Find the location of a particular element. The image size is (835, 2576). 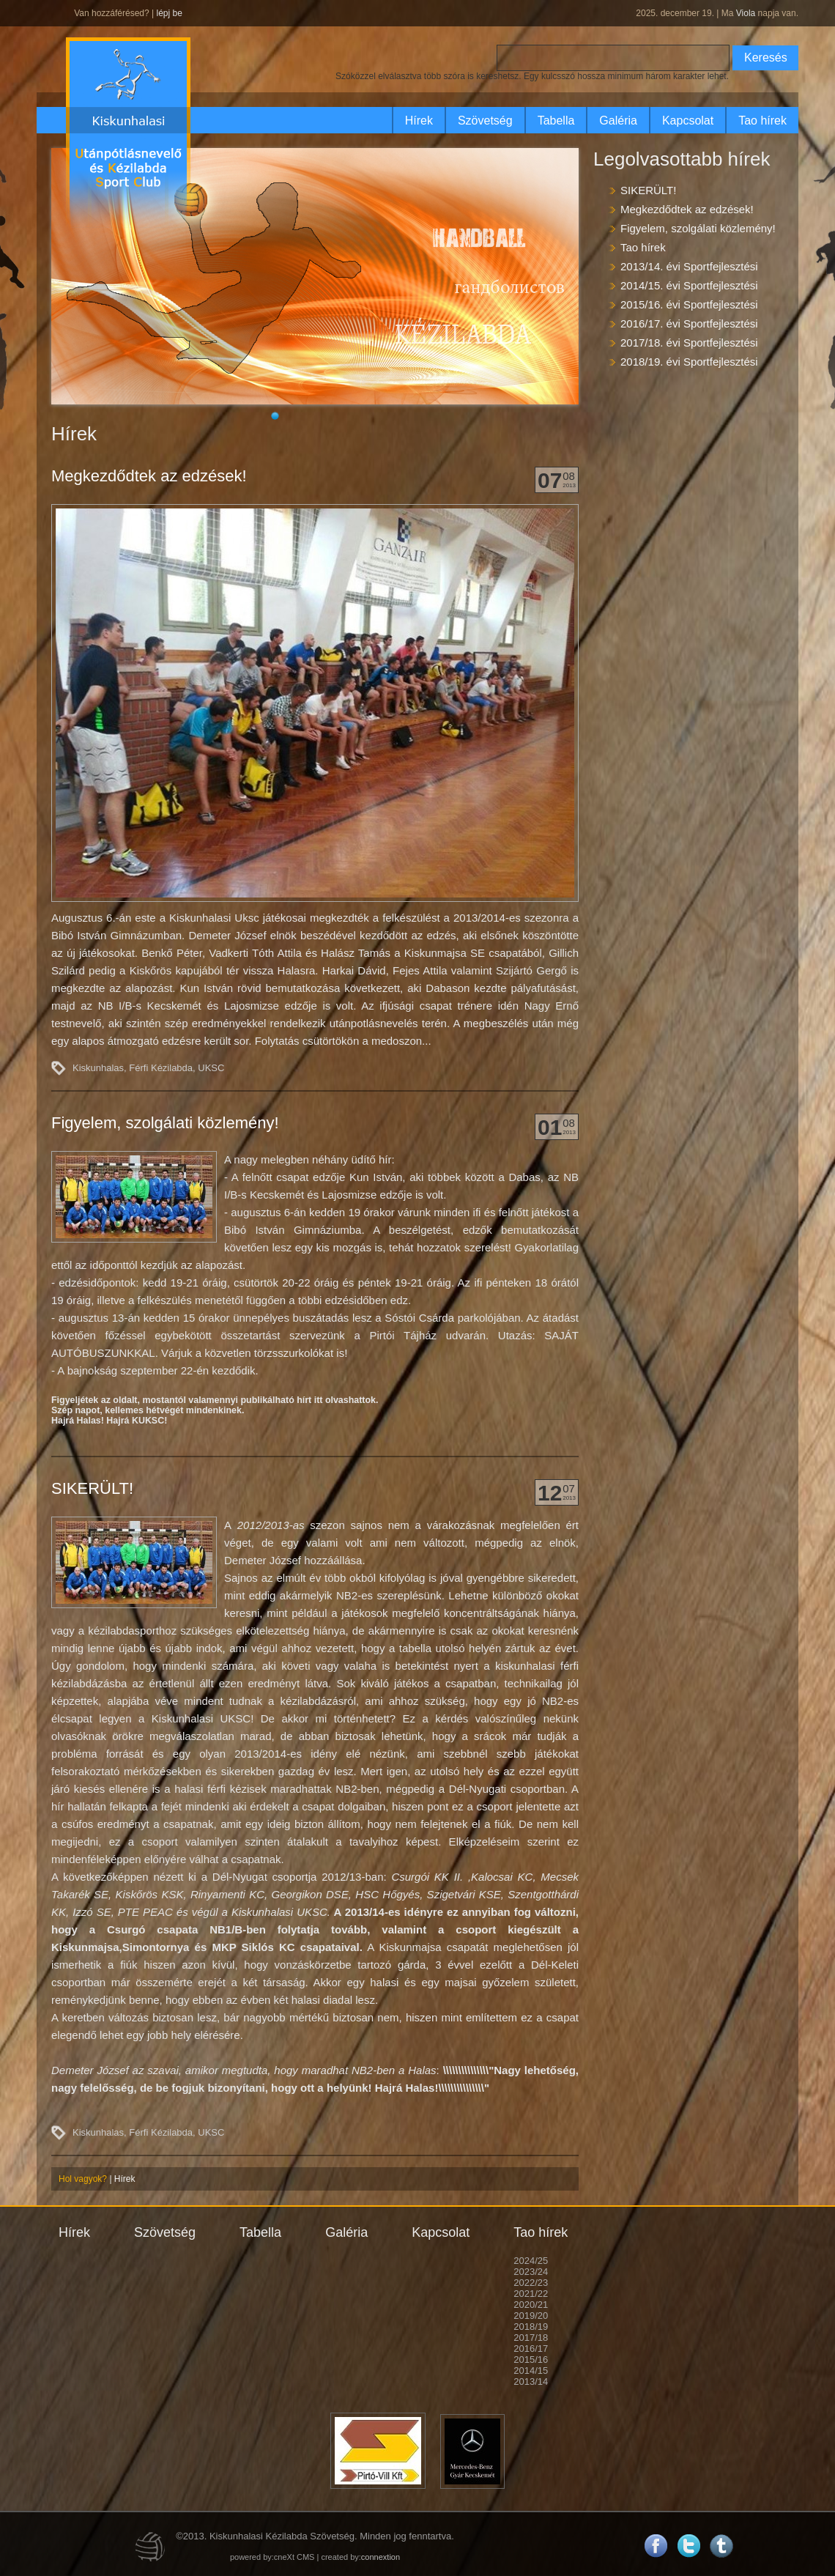

2019/20 is located at coordinates (530, 2315).